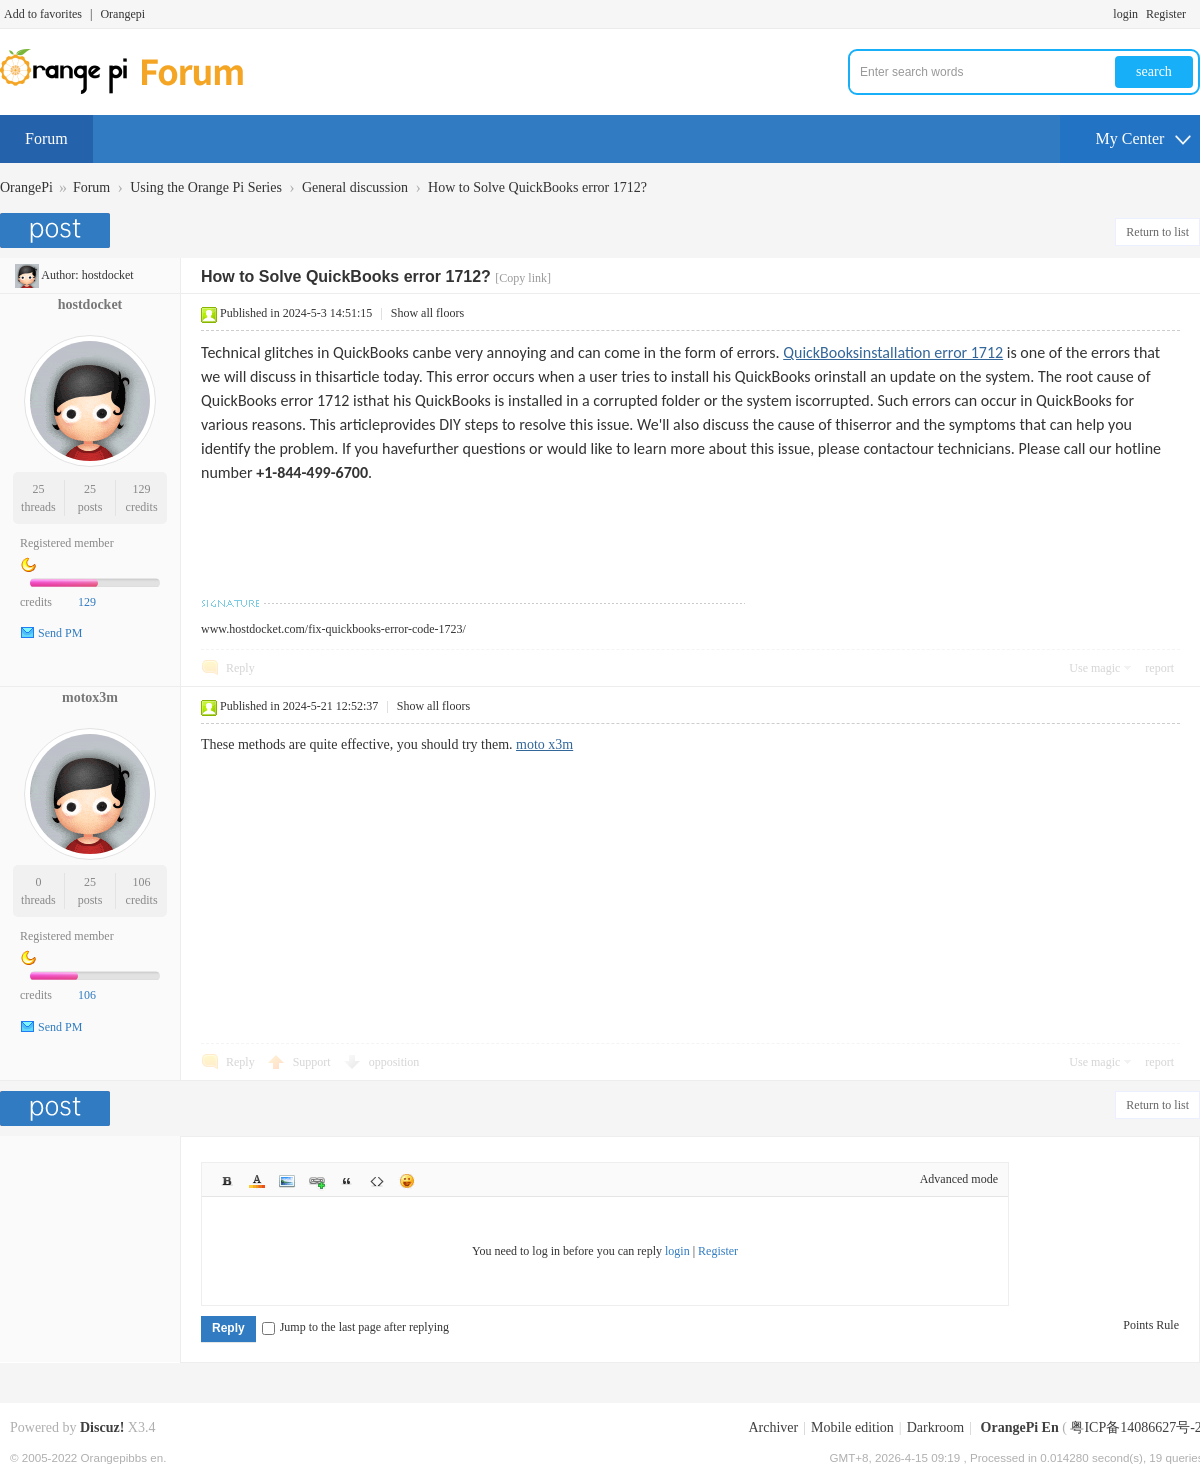  Describe the element at coordinates (38, 489) in the screenshot. I see `25` at that location.